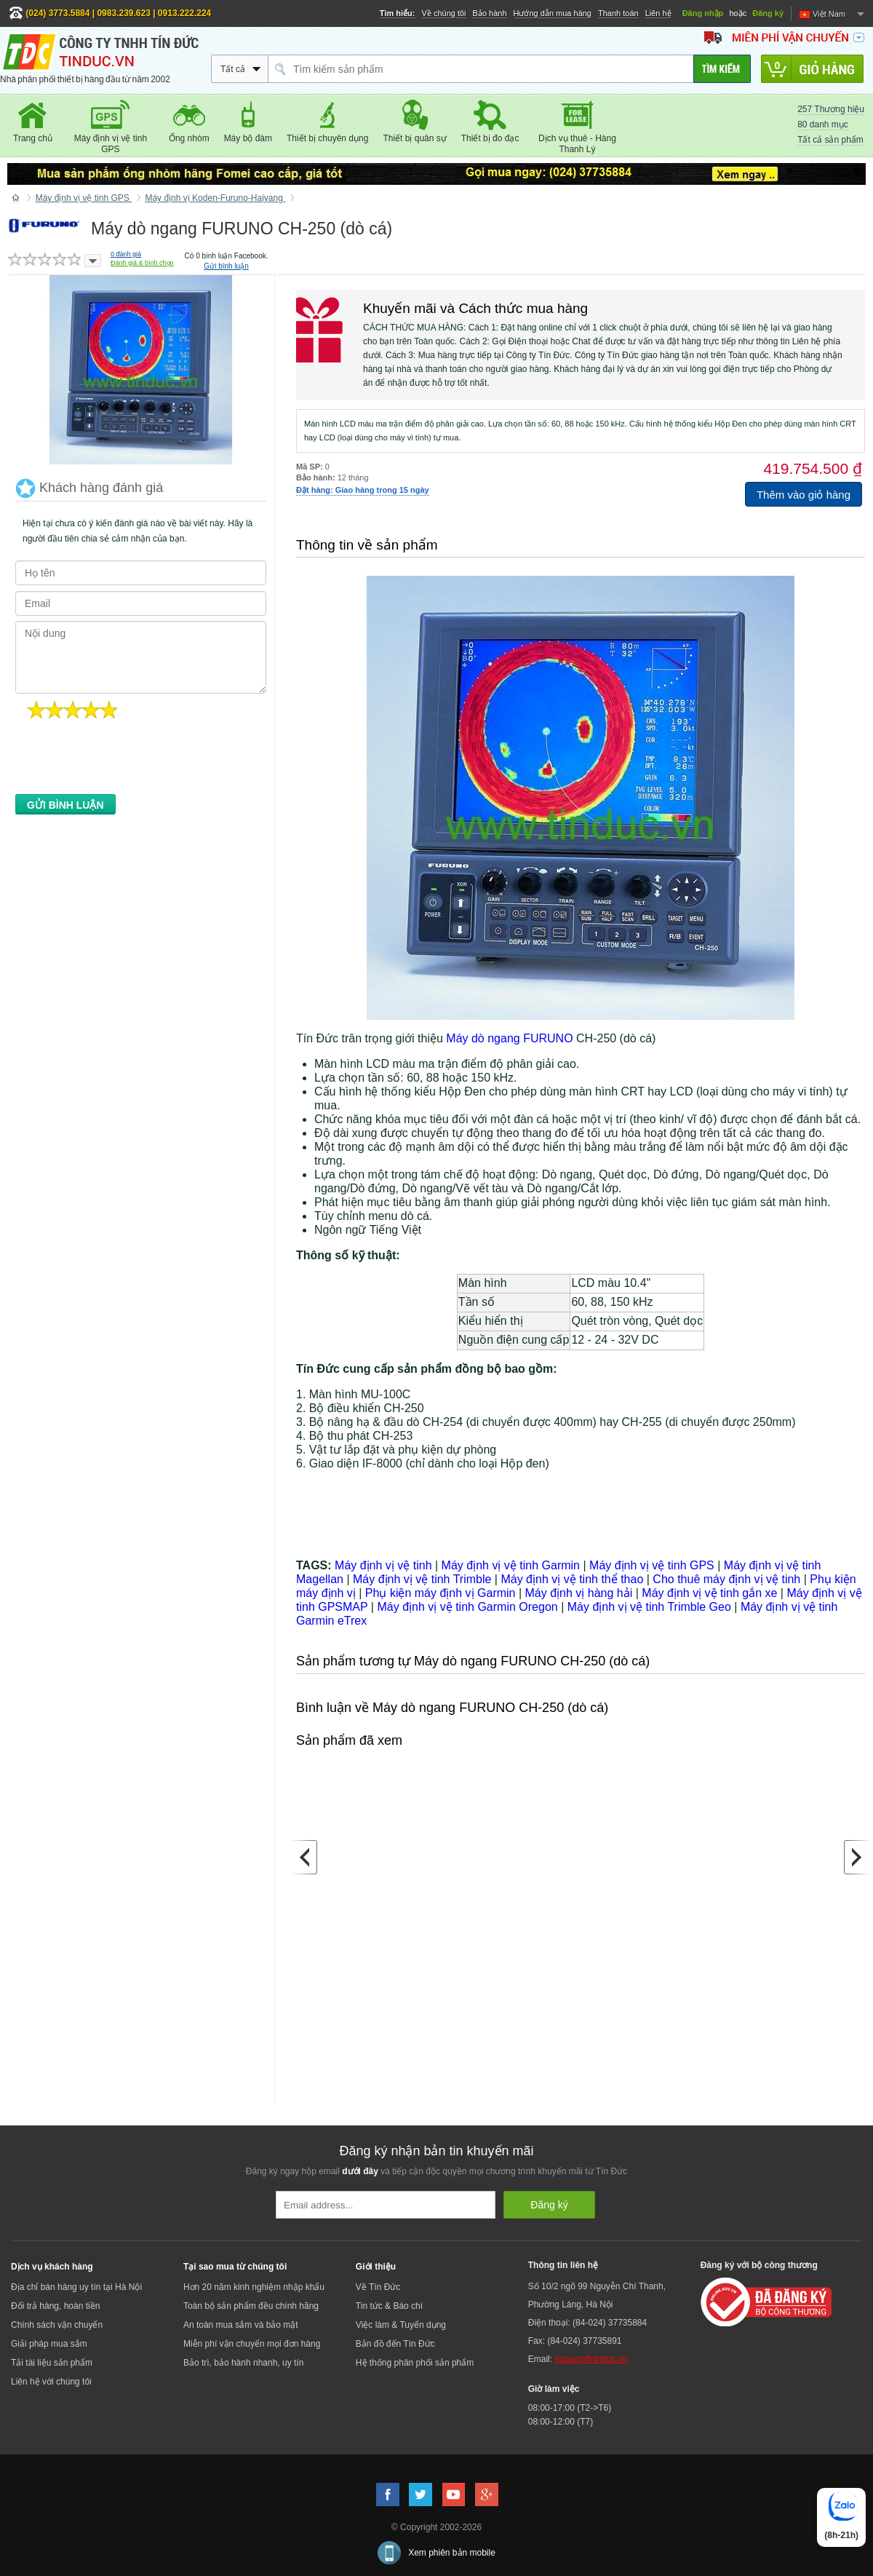  I want to click on Máy định vị vệ tinh Trimble Geo, so click(649, 1607).